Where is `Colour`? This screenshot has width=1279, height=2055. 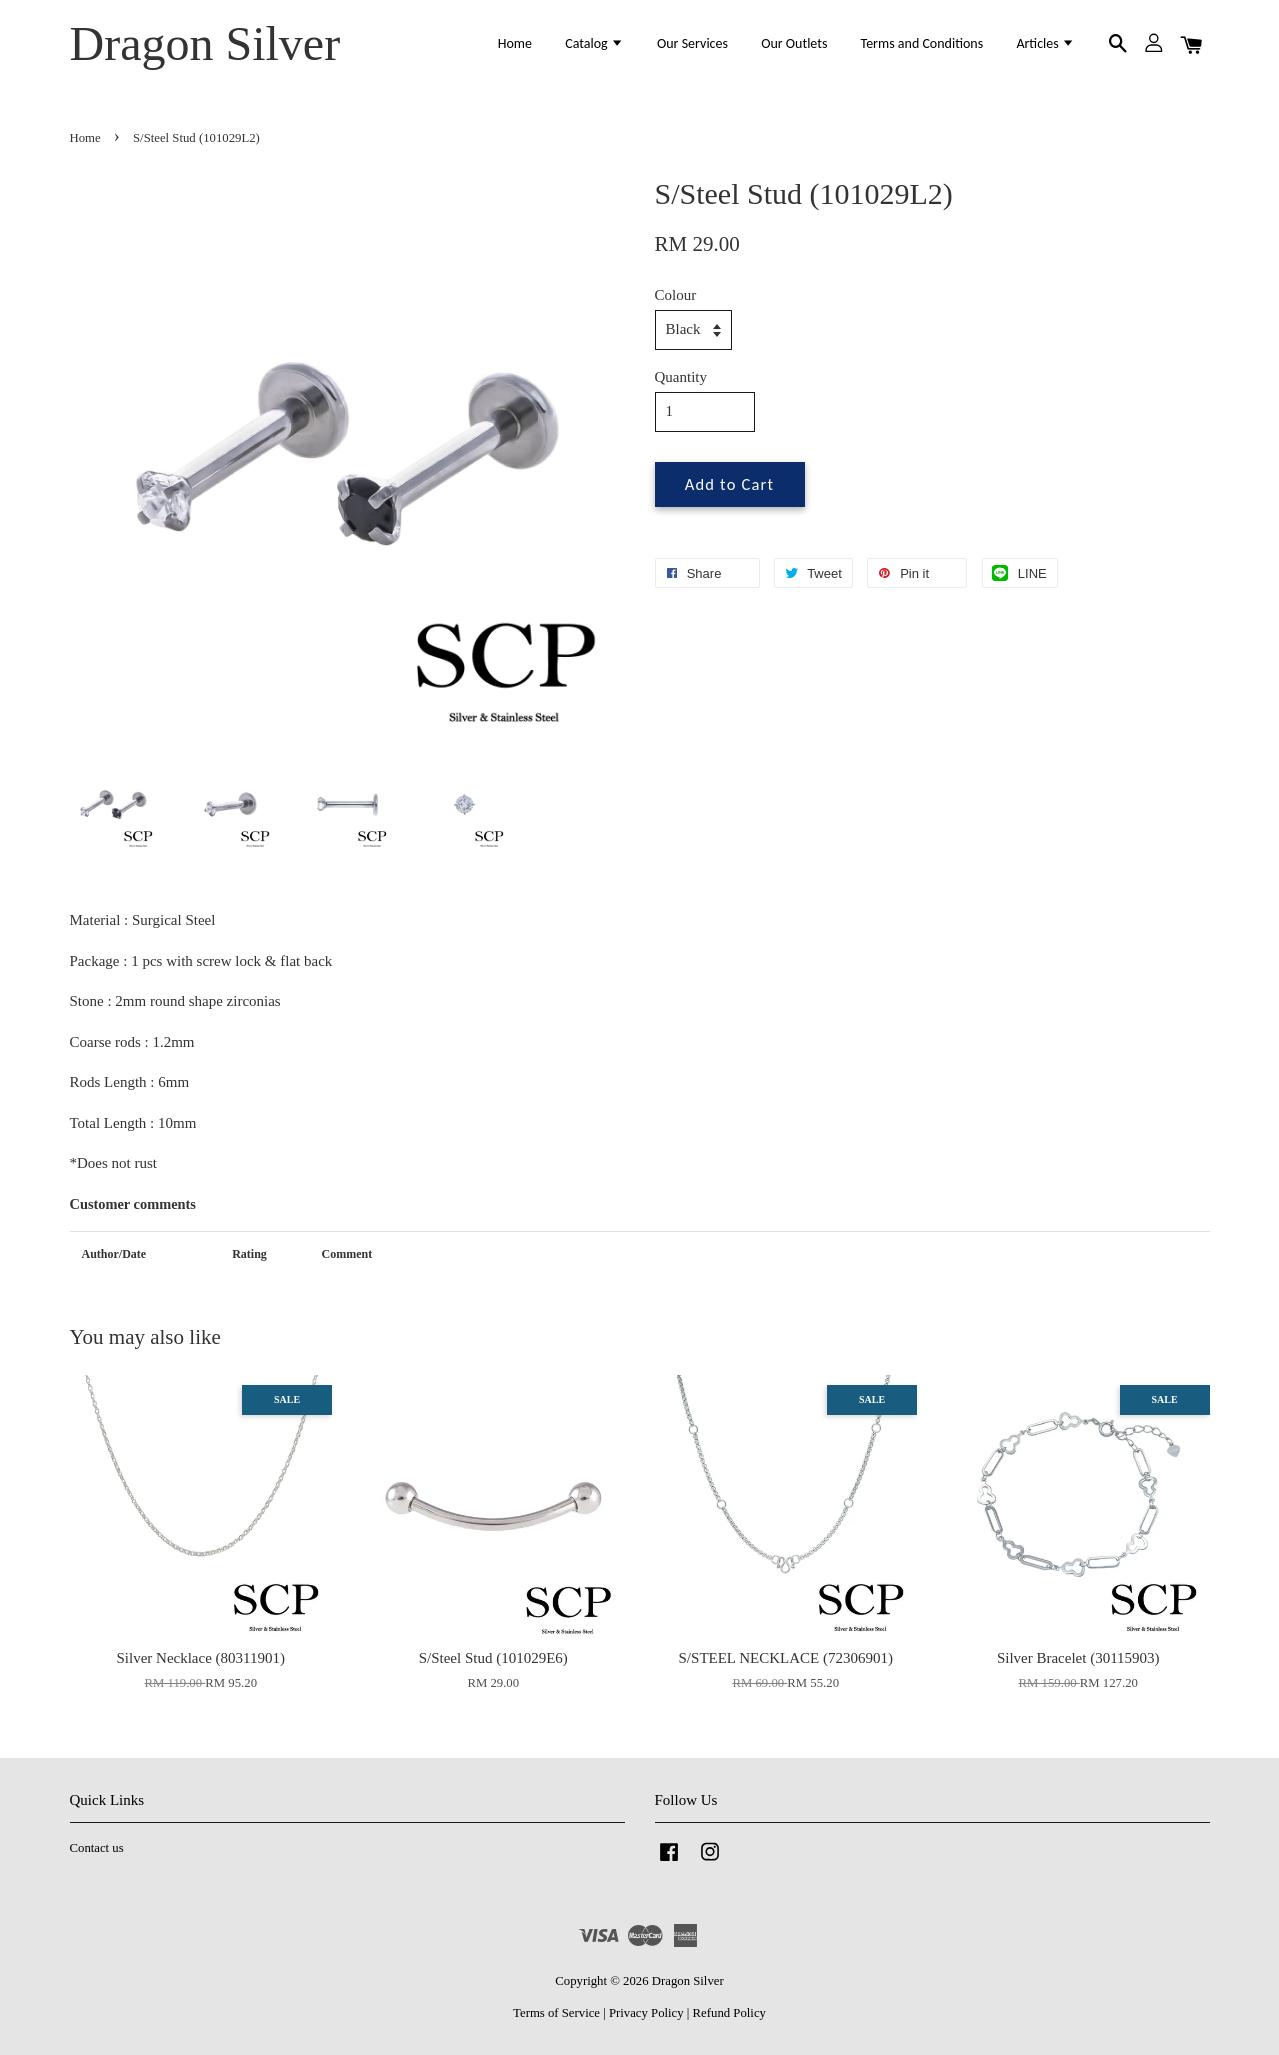 Colour is located at coordinates (676, 295).